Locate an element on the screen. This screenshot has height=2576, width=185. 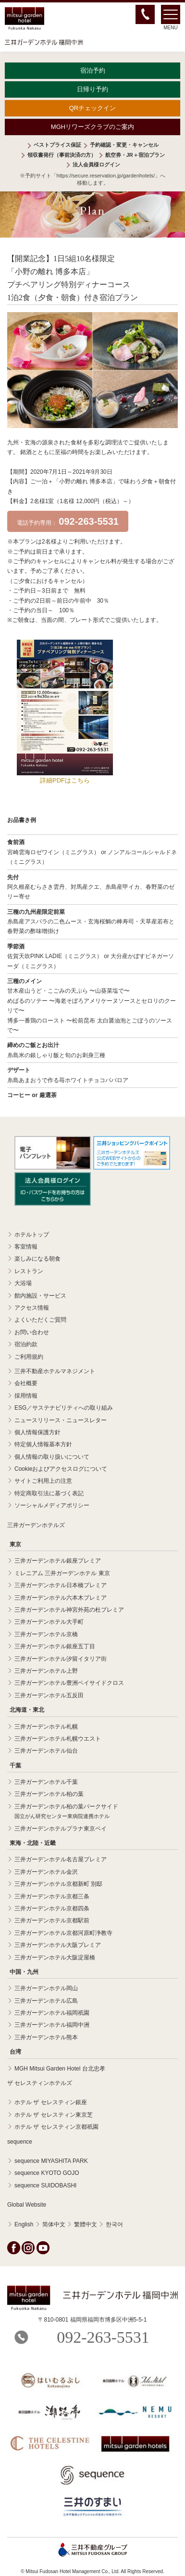
三井ガーデンホテル神宮外苑の杜プレミア is located at coordinates (69, 1609).